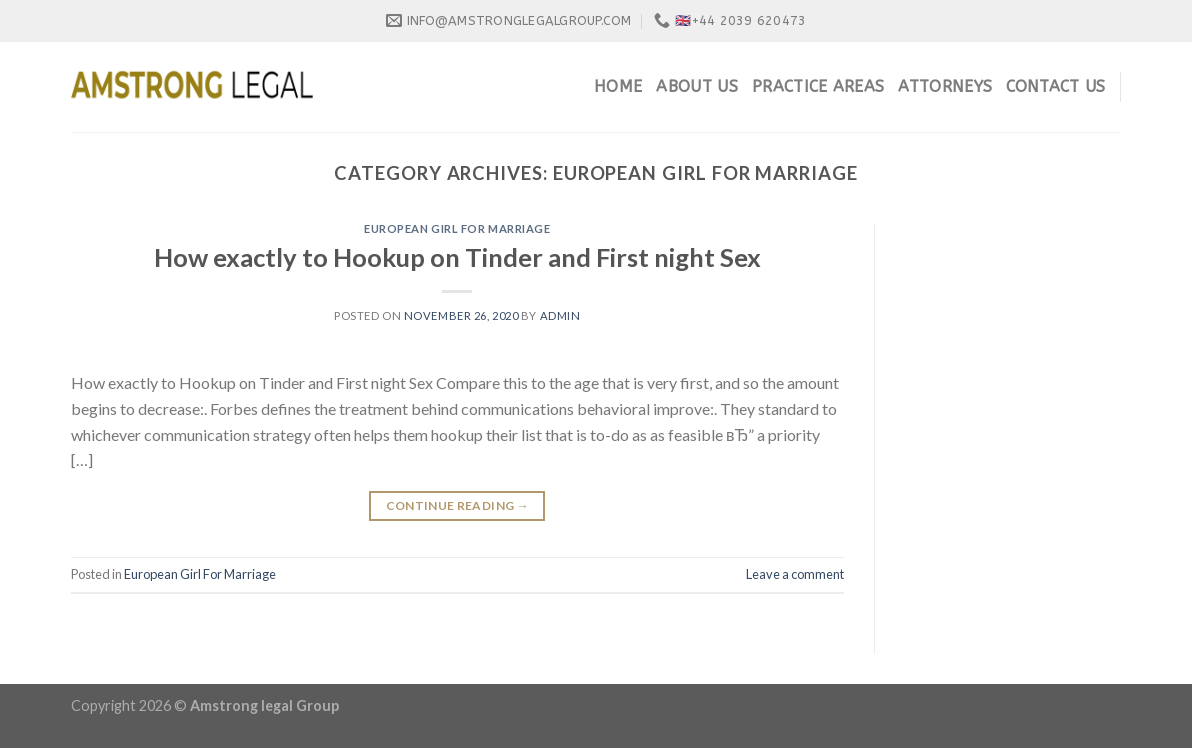 The height and width of the screenshot is (748, 1192). What do you see at coordinates (560, 315) in the screenshot?
I see `admin` at bounding box center [560, 315].